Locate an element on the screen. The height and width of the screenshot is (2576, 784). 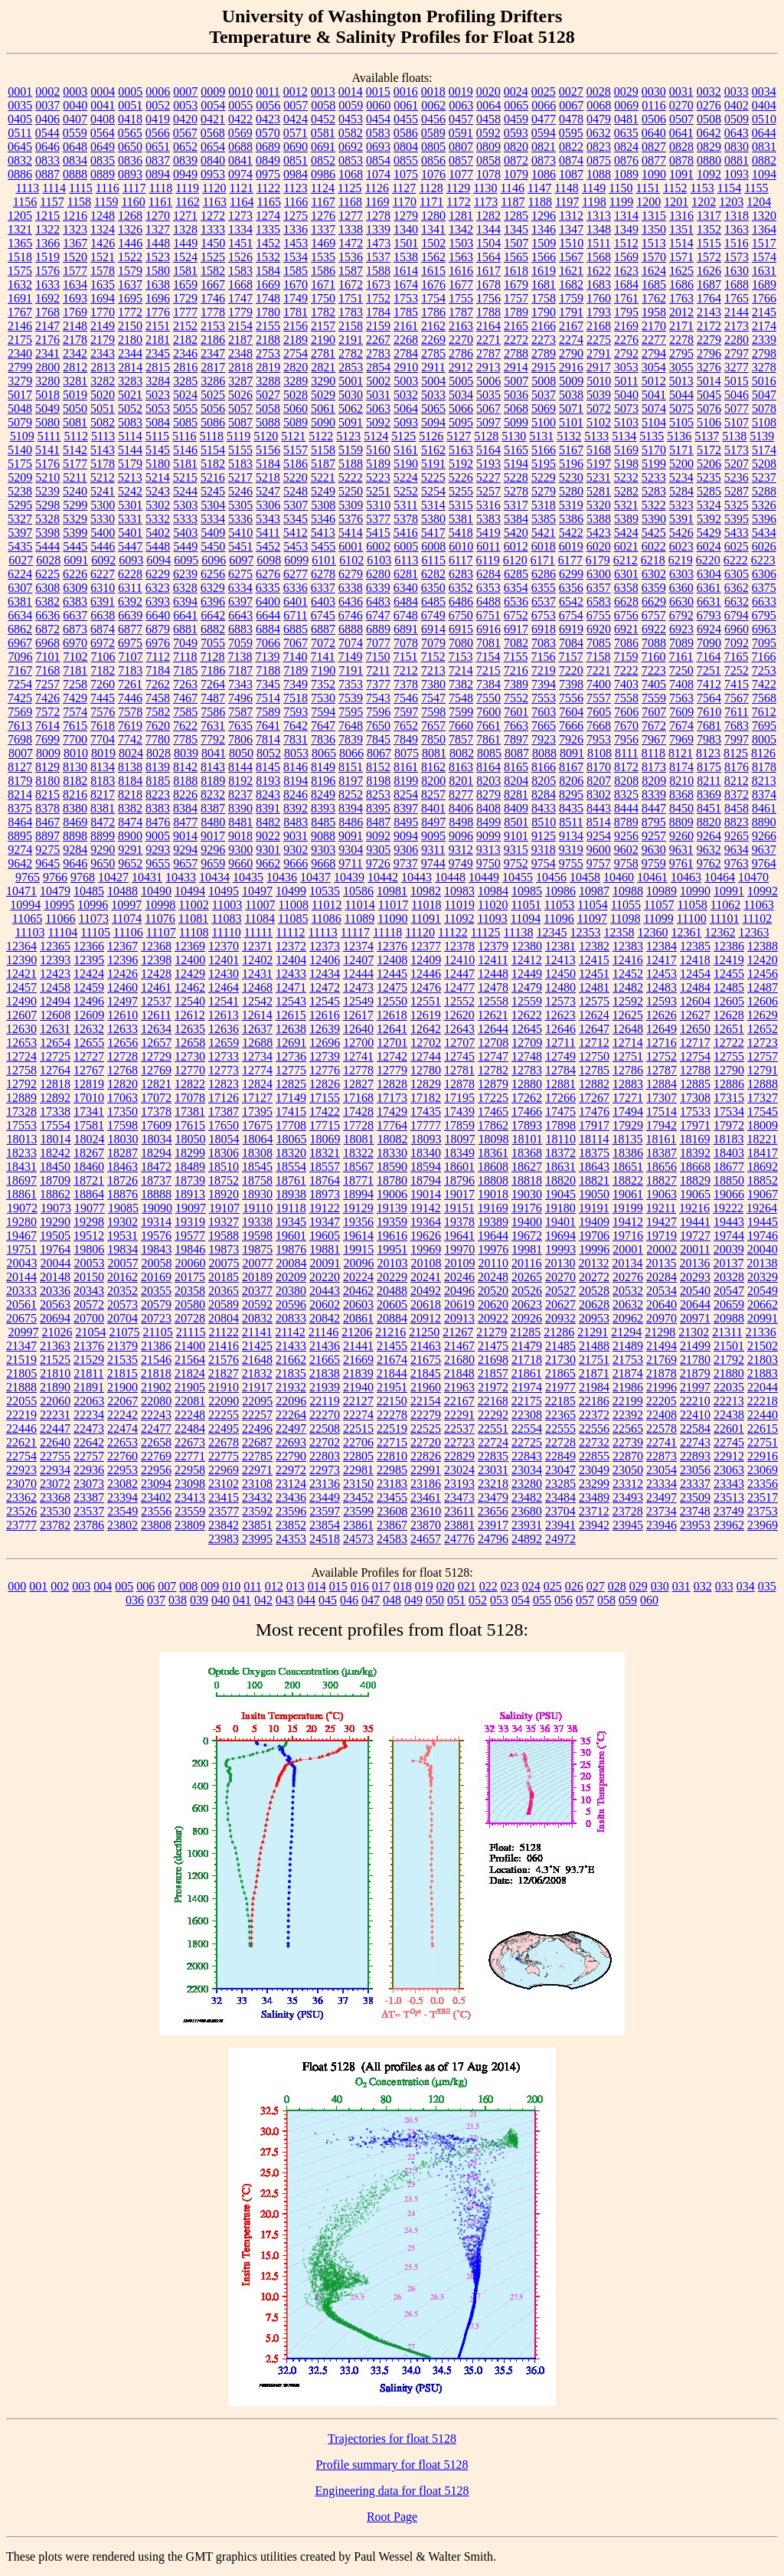
23452 is located at coordinates (358, 1497).